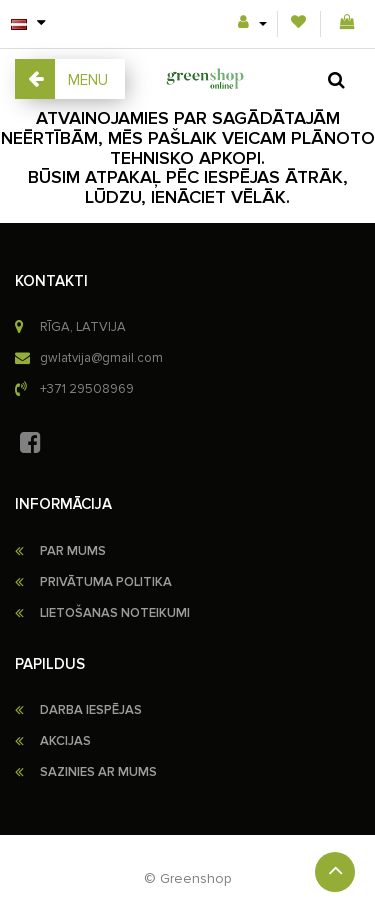 The height and width of the screenshot is (912, 375). Describe the element at coordinates (106, 582) in the screenshot. I see `PRIVĀTUMA POLITIKA` at that location.